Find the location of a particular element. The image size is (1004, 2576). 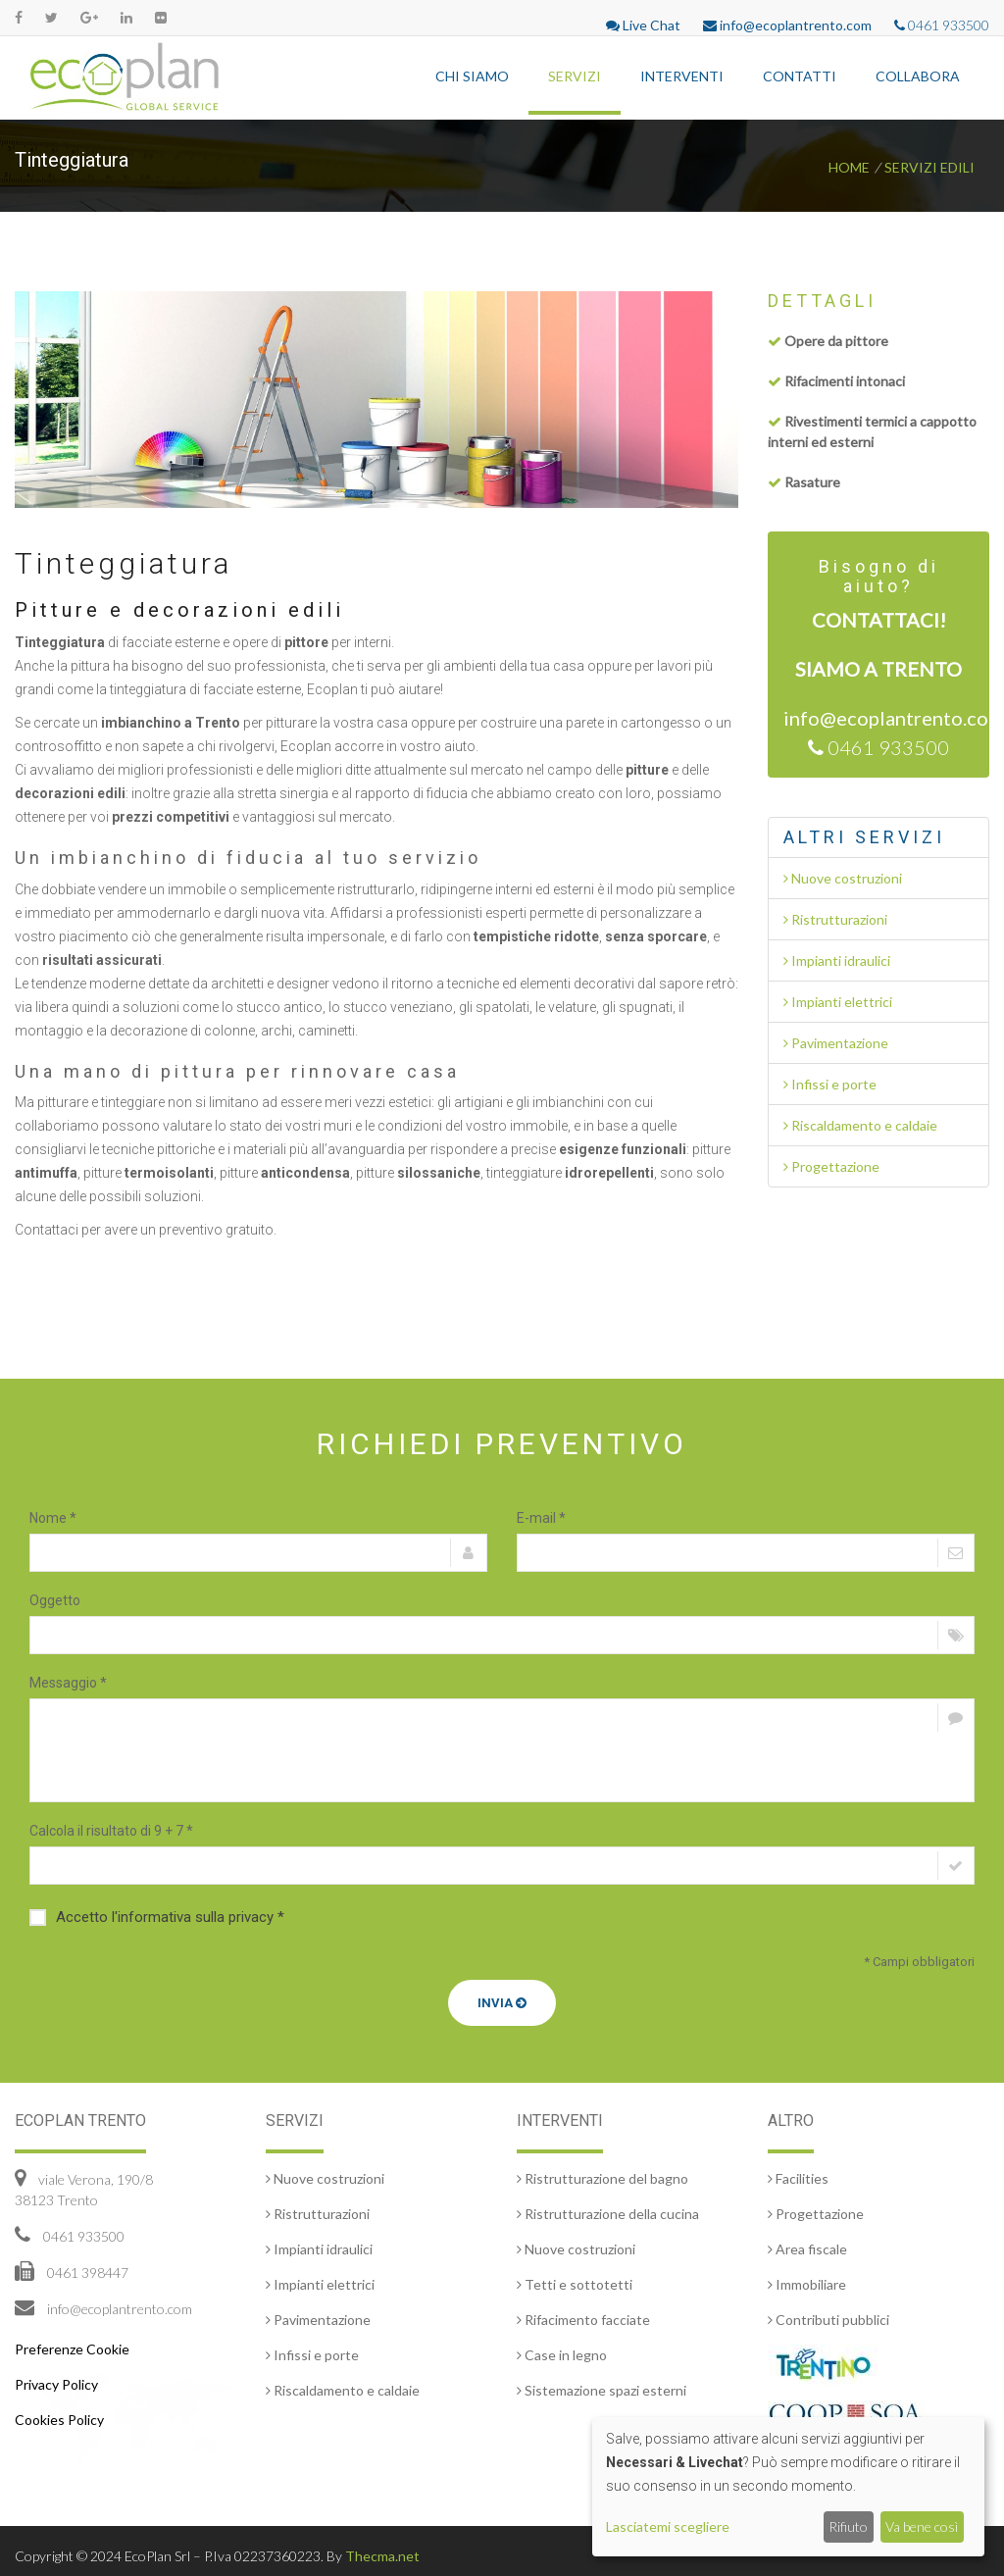

Trento is located at coordinates (921, 669).